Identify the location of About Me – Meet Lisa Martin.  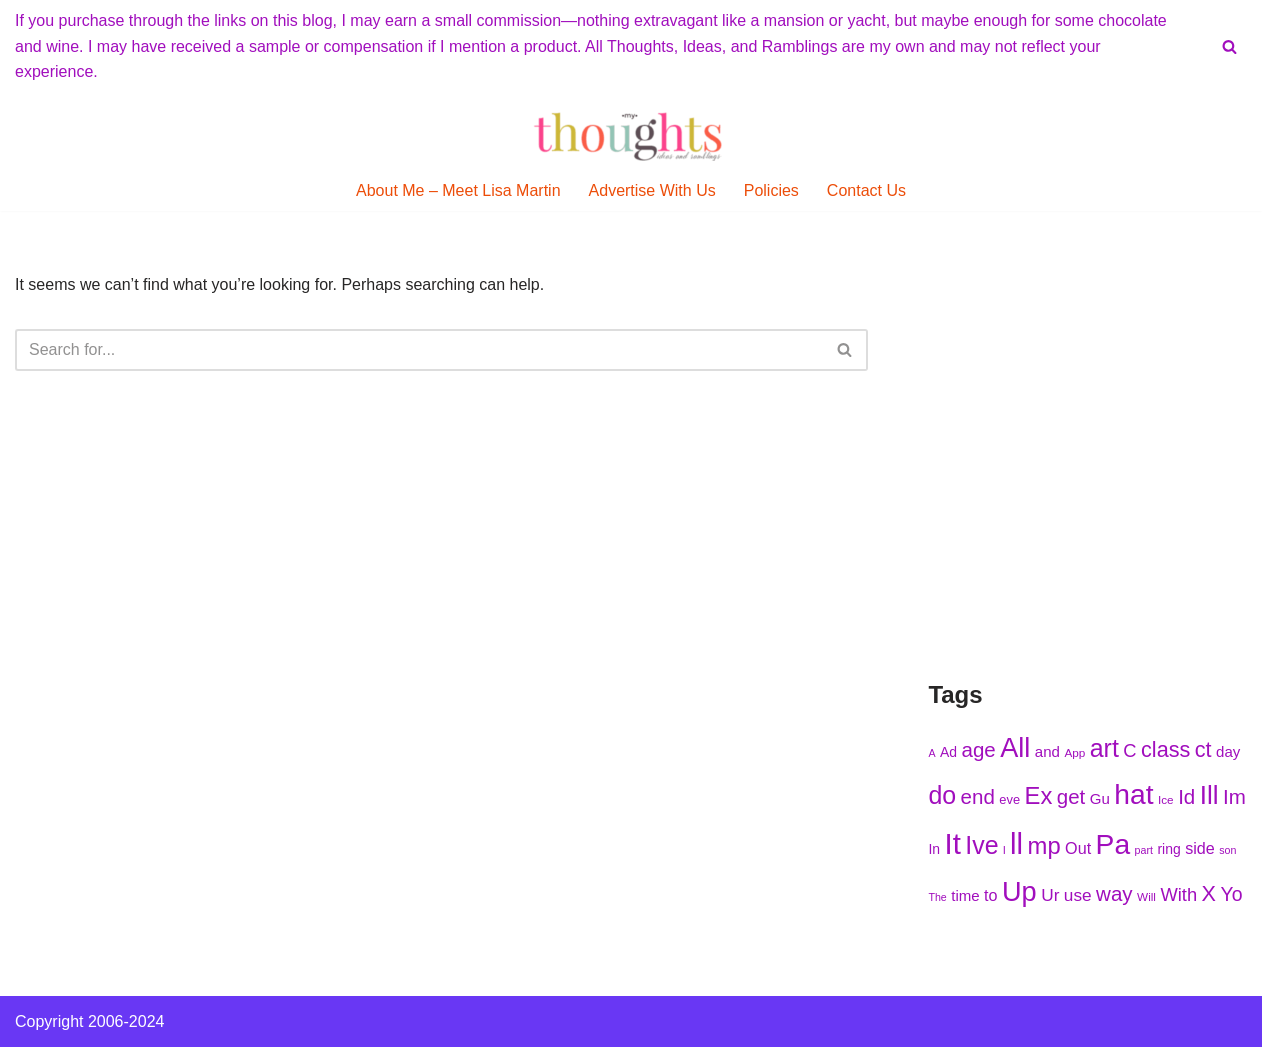
(458, 190).